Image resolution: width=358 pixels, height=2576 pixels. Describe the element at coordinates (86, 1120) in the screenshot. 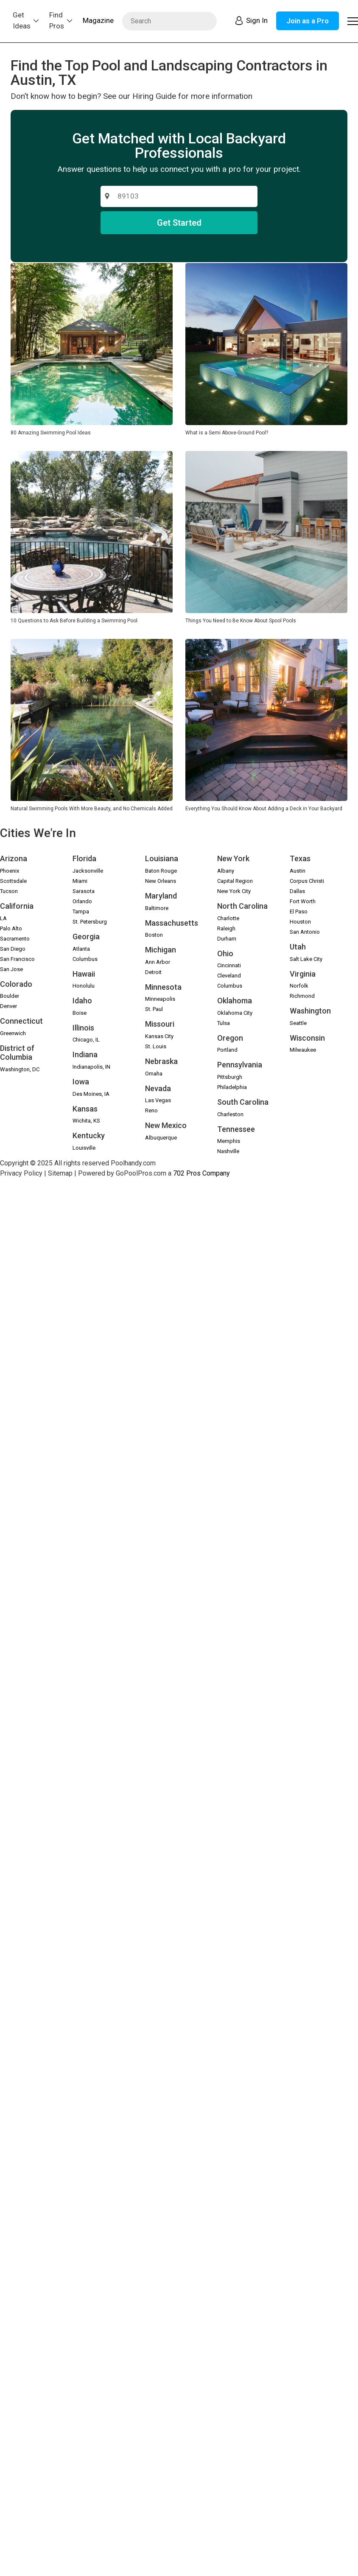

I see `Wichita, KS` at that location.